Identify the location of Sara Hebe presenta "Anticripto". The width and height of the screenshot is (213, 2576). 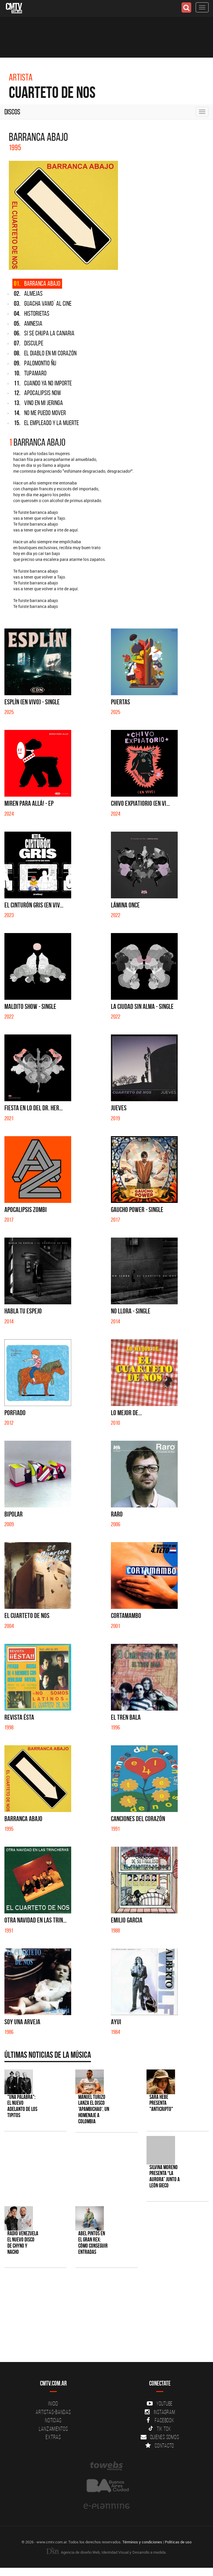
(161, 2103).